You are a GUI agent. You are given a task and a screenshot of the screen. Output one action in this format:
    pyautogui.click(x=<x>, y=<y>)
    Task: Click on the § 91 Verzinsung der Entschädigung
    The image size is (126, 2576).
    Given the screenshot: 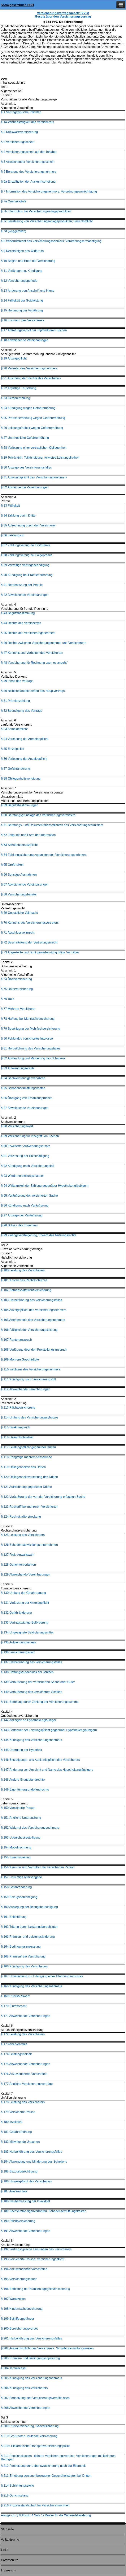 What is the action you would take?
    pyautogui.click(x=25, y=1156)
    